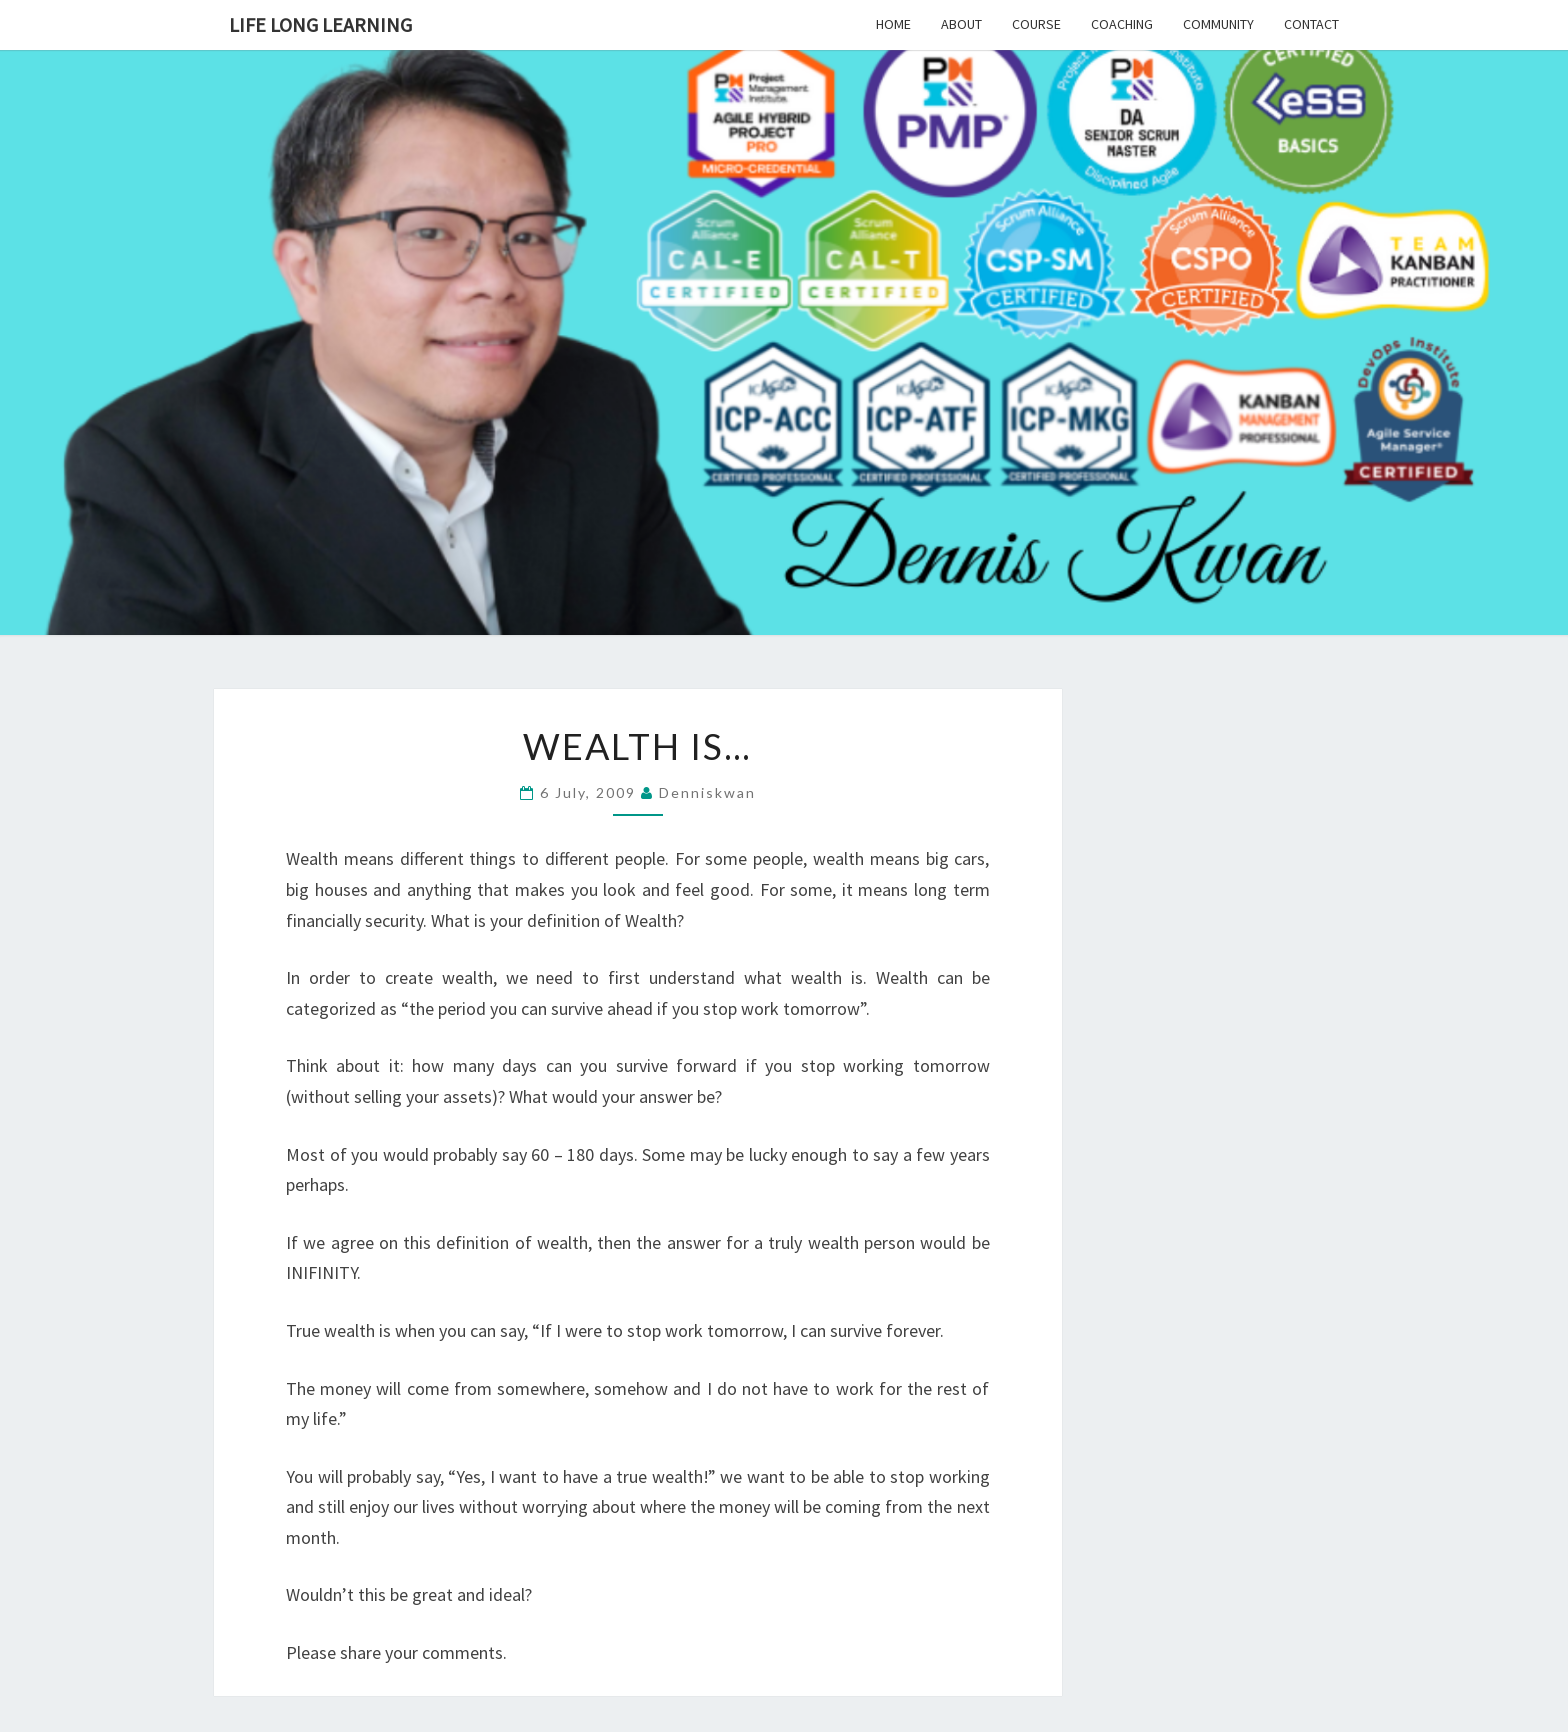 The width and height of the screenshot is (1568, 1732). I want to click on Life Long Learning, so click(320, 24).